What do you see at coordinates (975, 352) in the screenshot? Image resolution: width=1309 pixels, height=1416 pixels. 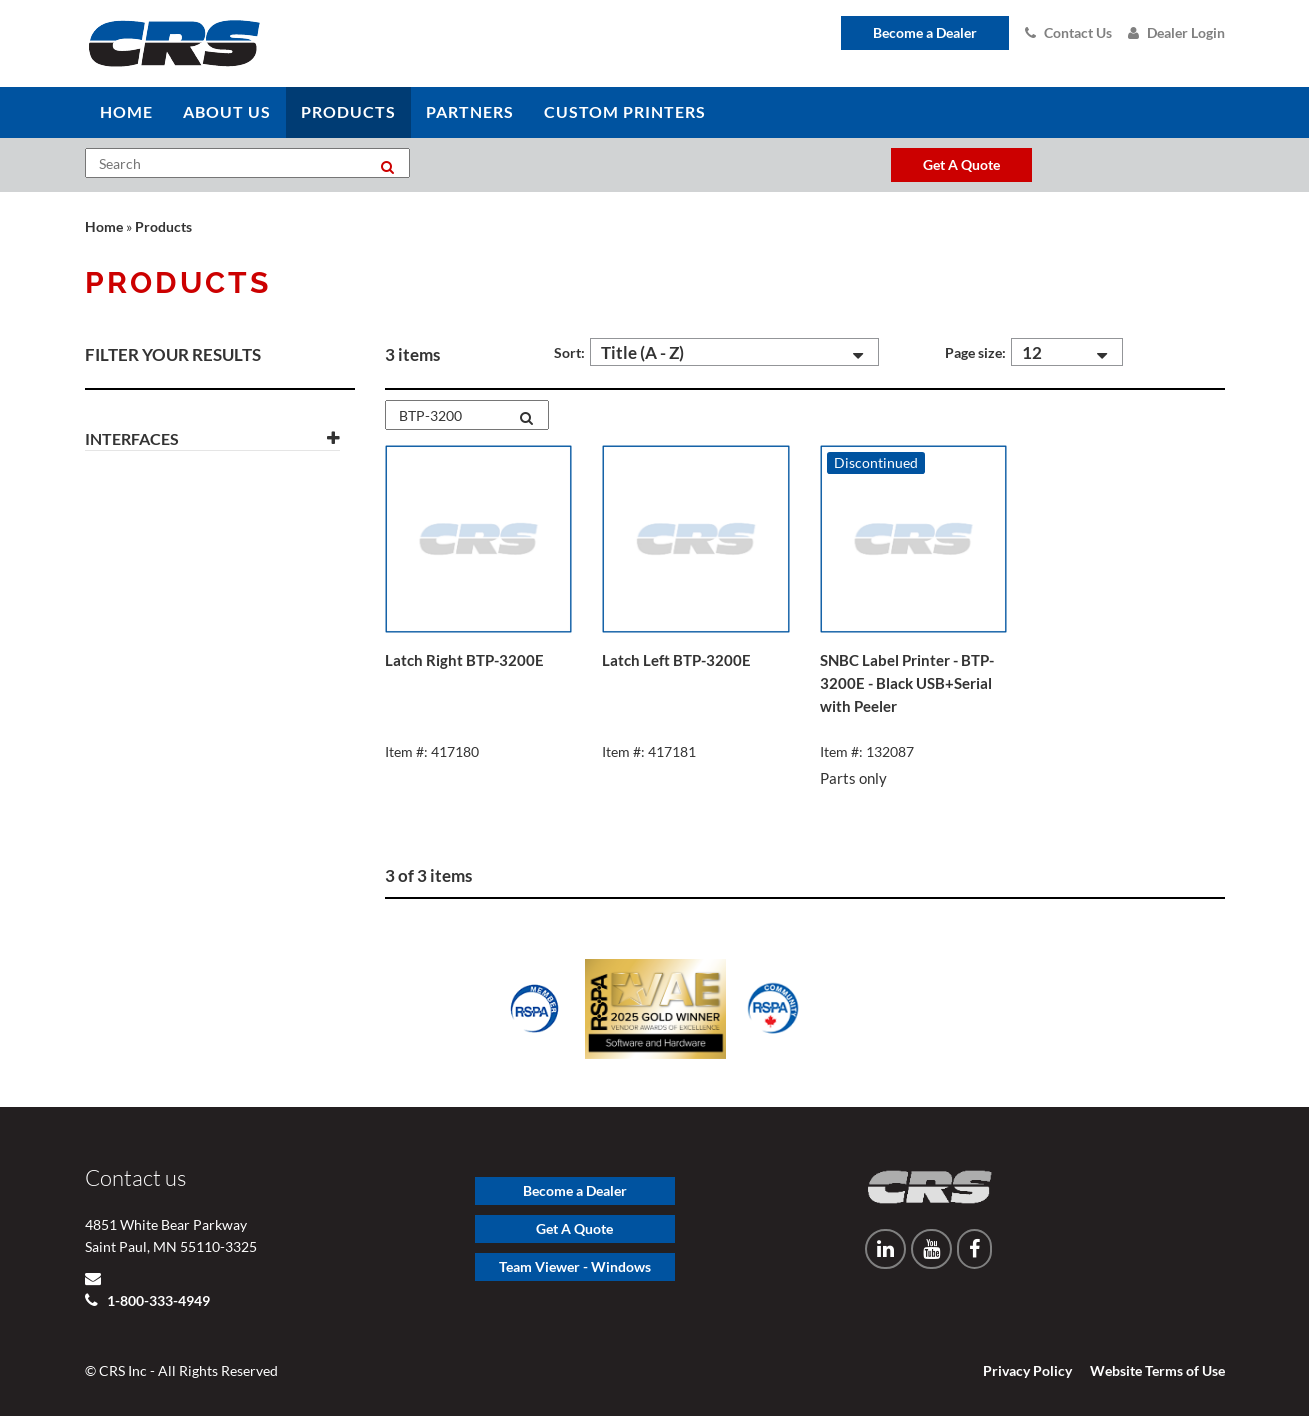 I see `Page size:` at bounding box center [975, 352].